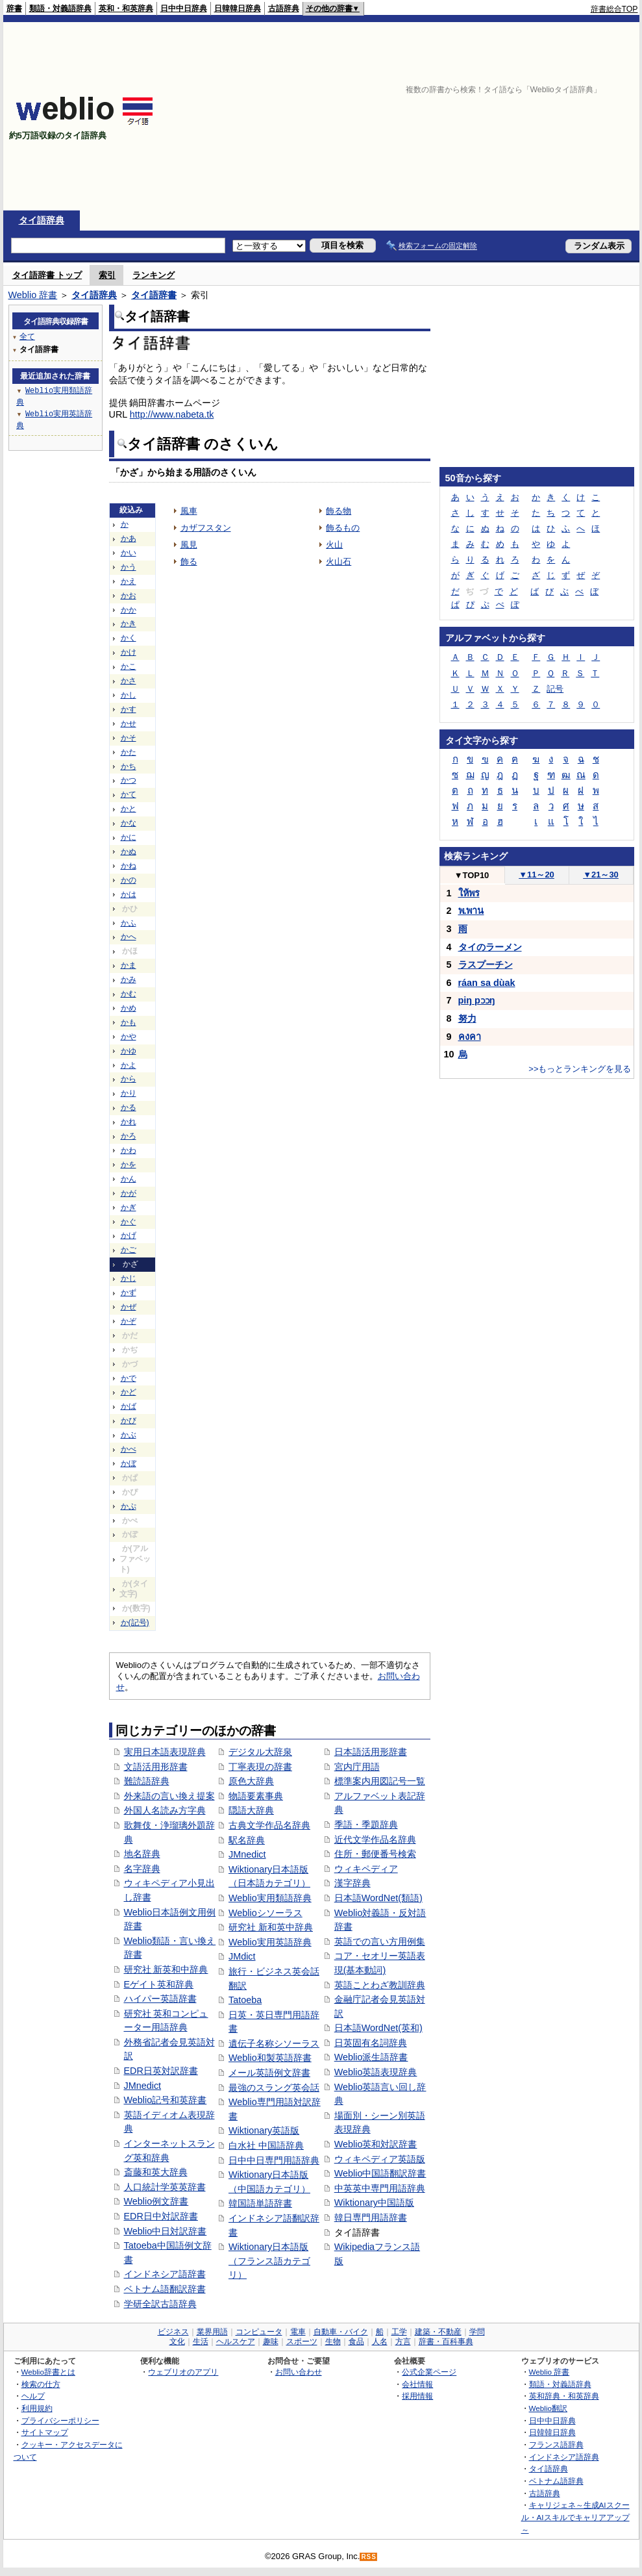  I want to click on 外来語の言い換え提案, so click(169, 1796).